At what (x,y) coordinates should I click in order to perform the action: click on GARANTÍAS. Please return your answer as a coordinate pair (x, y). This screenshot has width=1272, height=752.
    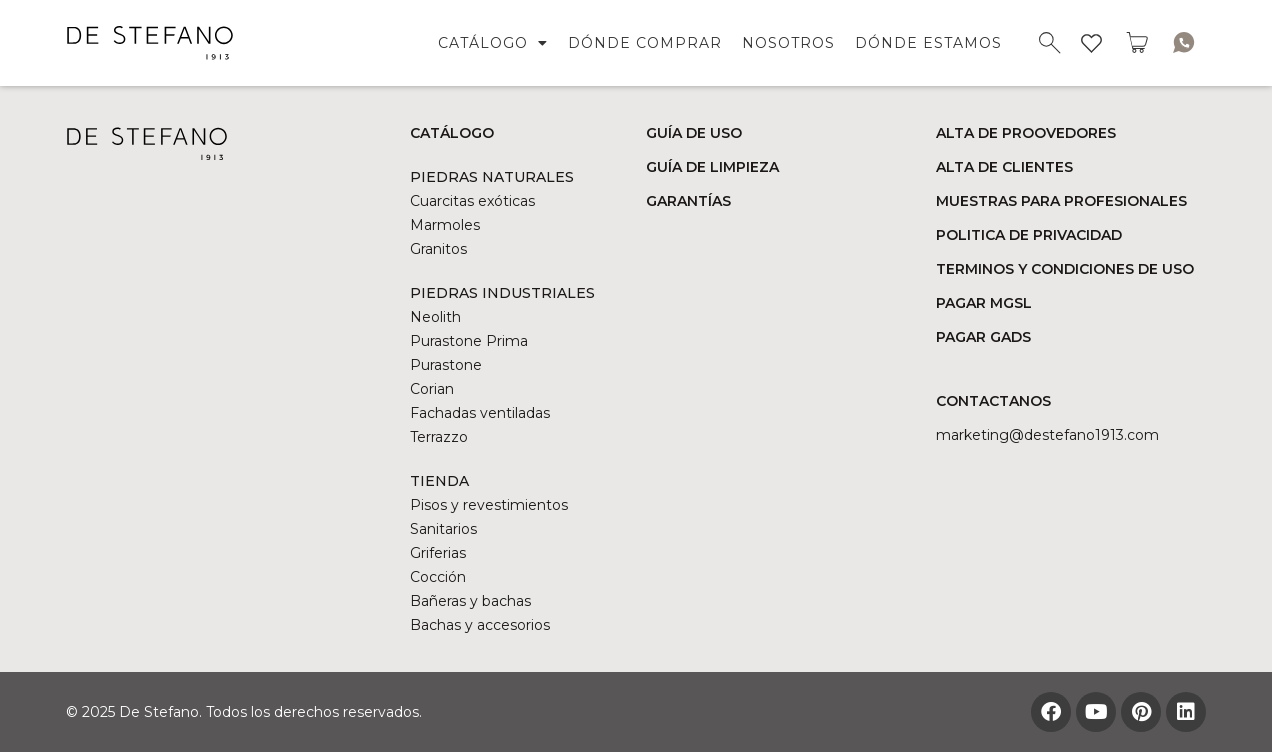
    Looking at the image, I should click on (688, 201).